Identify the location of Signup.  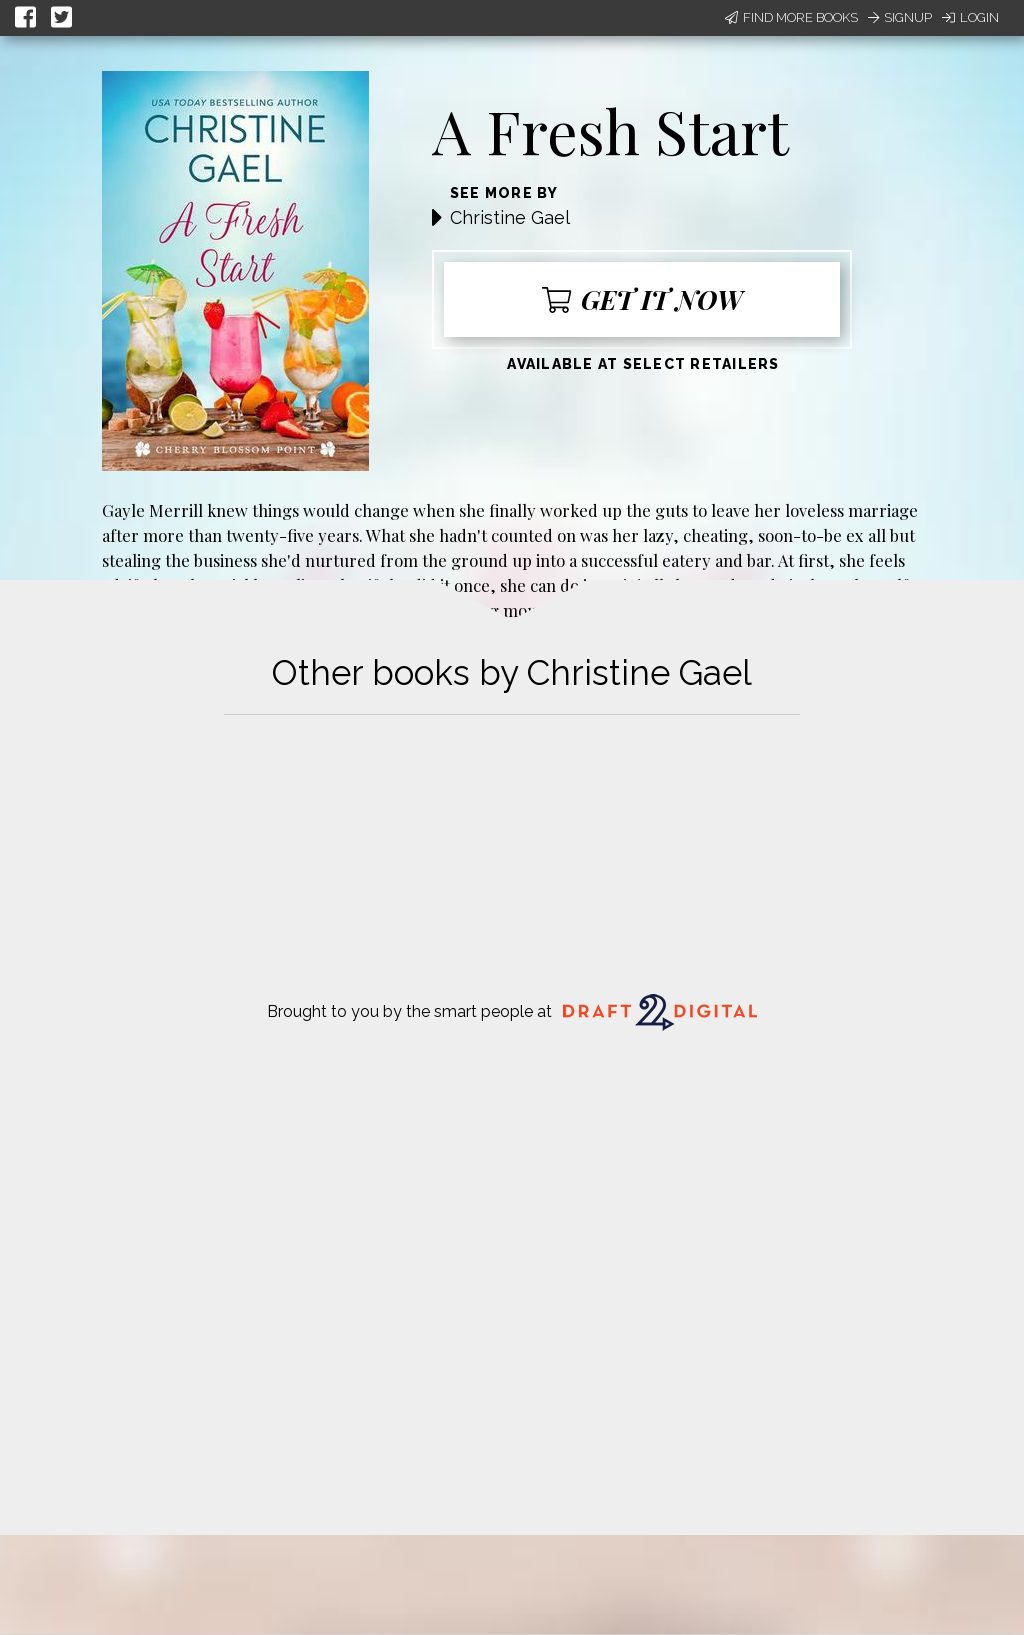
(900, 17).